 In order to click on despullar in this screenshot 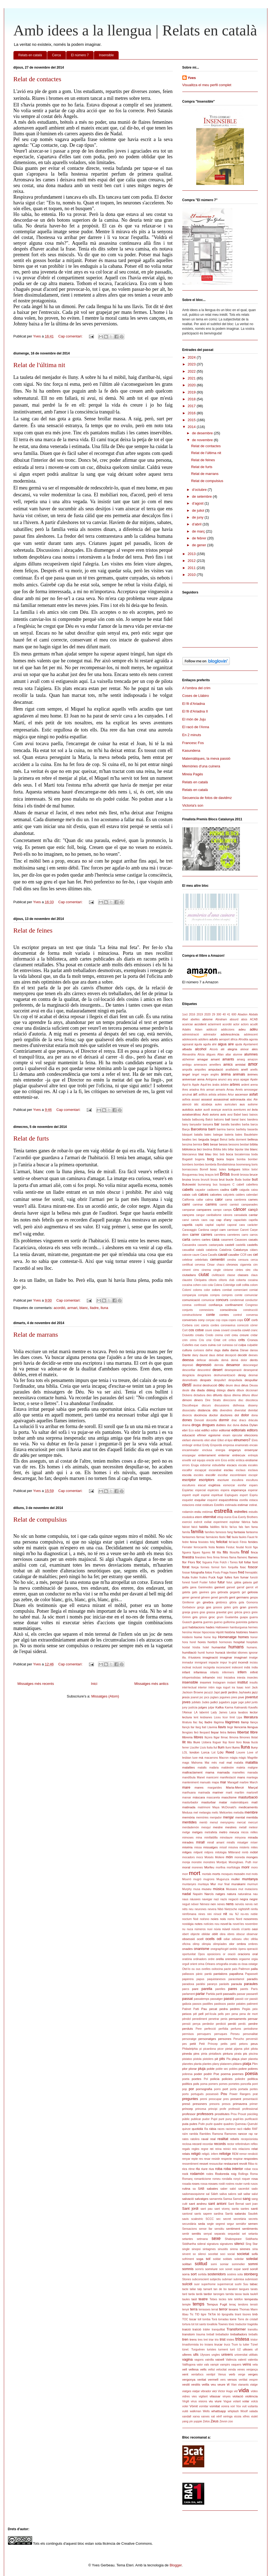, I will do `click(251, 1380)`.